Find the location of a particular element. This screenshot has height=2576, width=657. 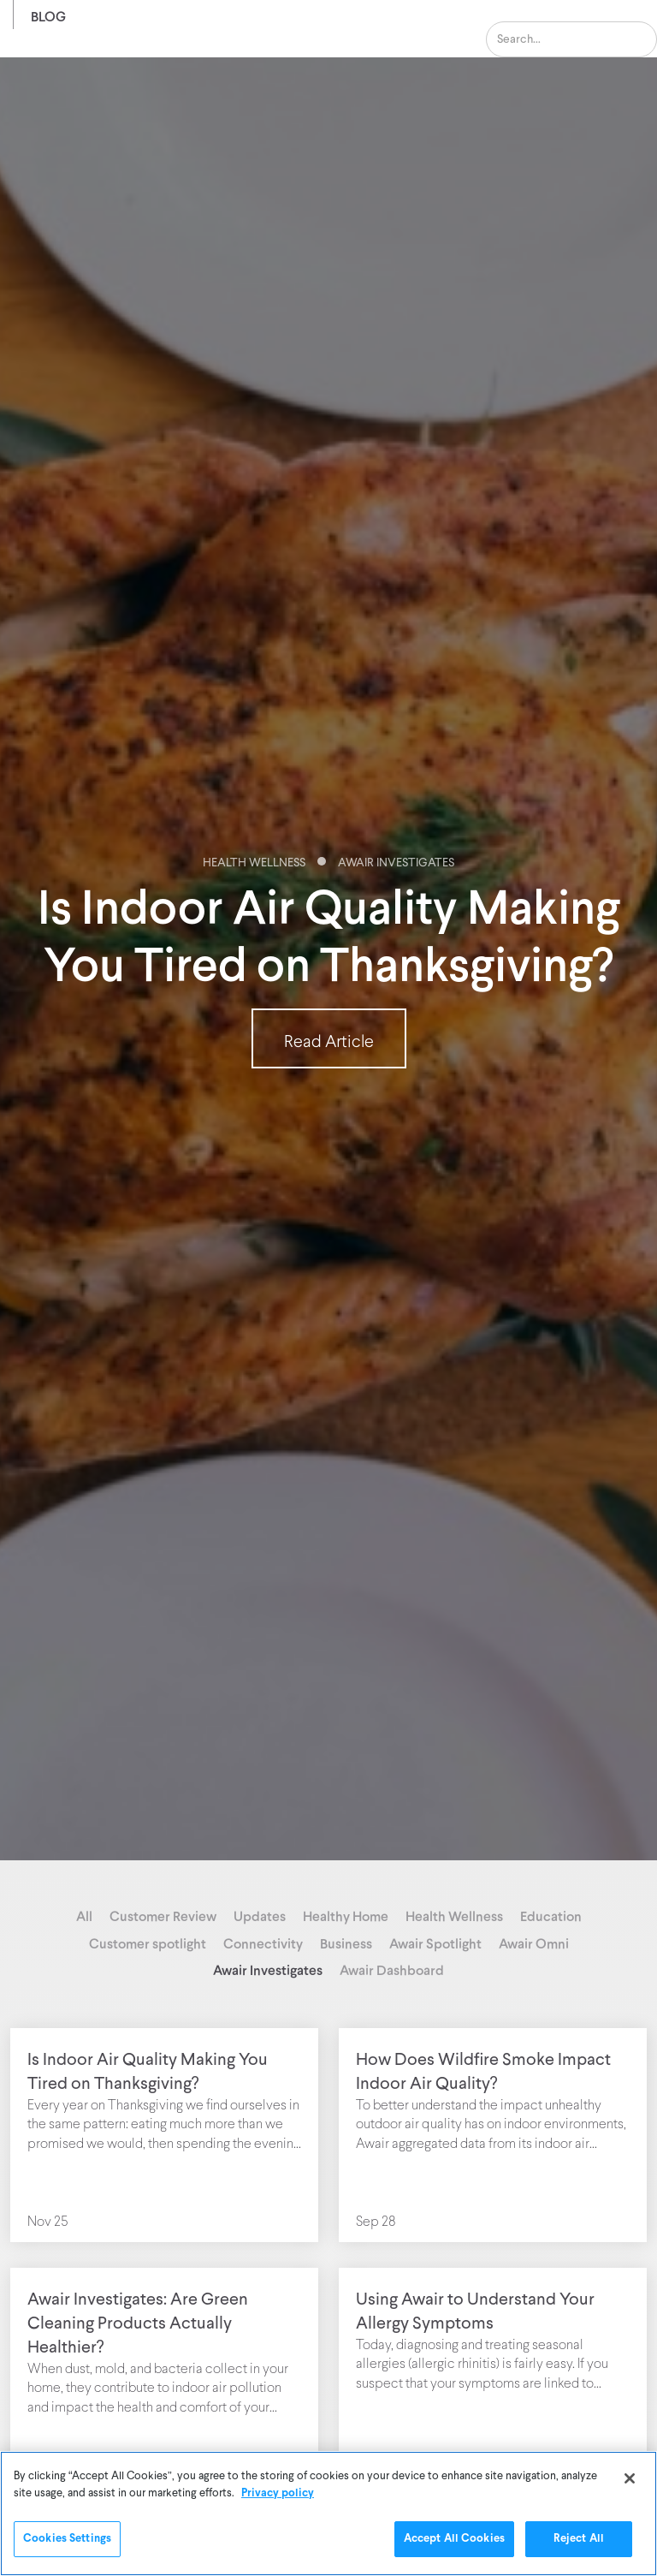

Awair Spotlight is located at coordinates (435, 1943).